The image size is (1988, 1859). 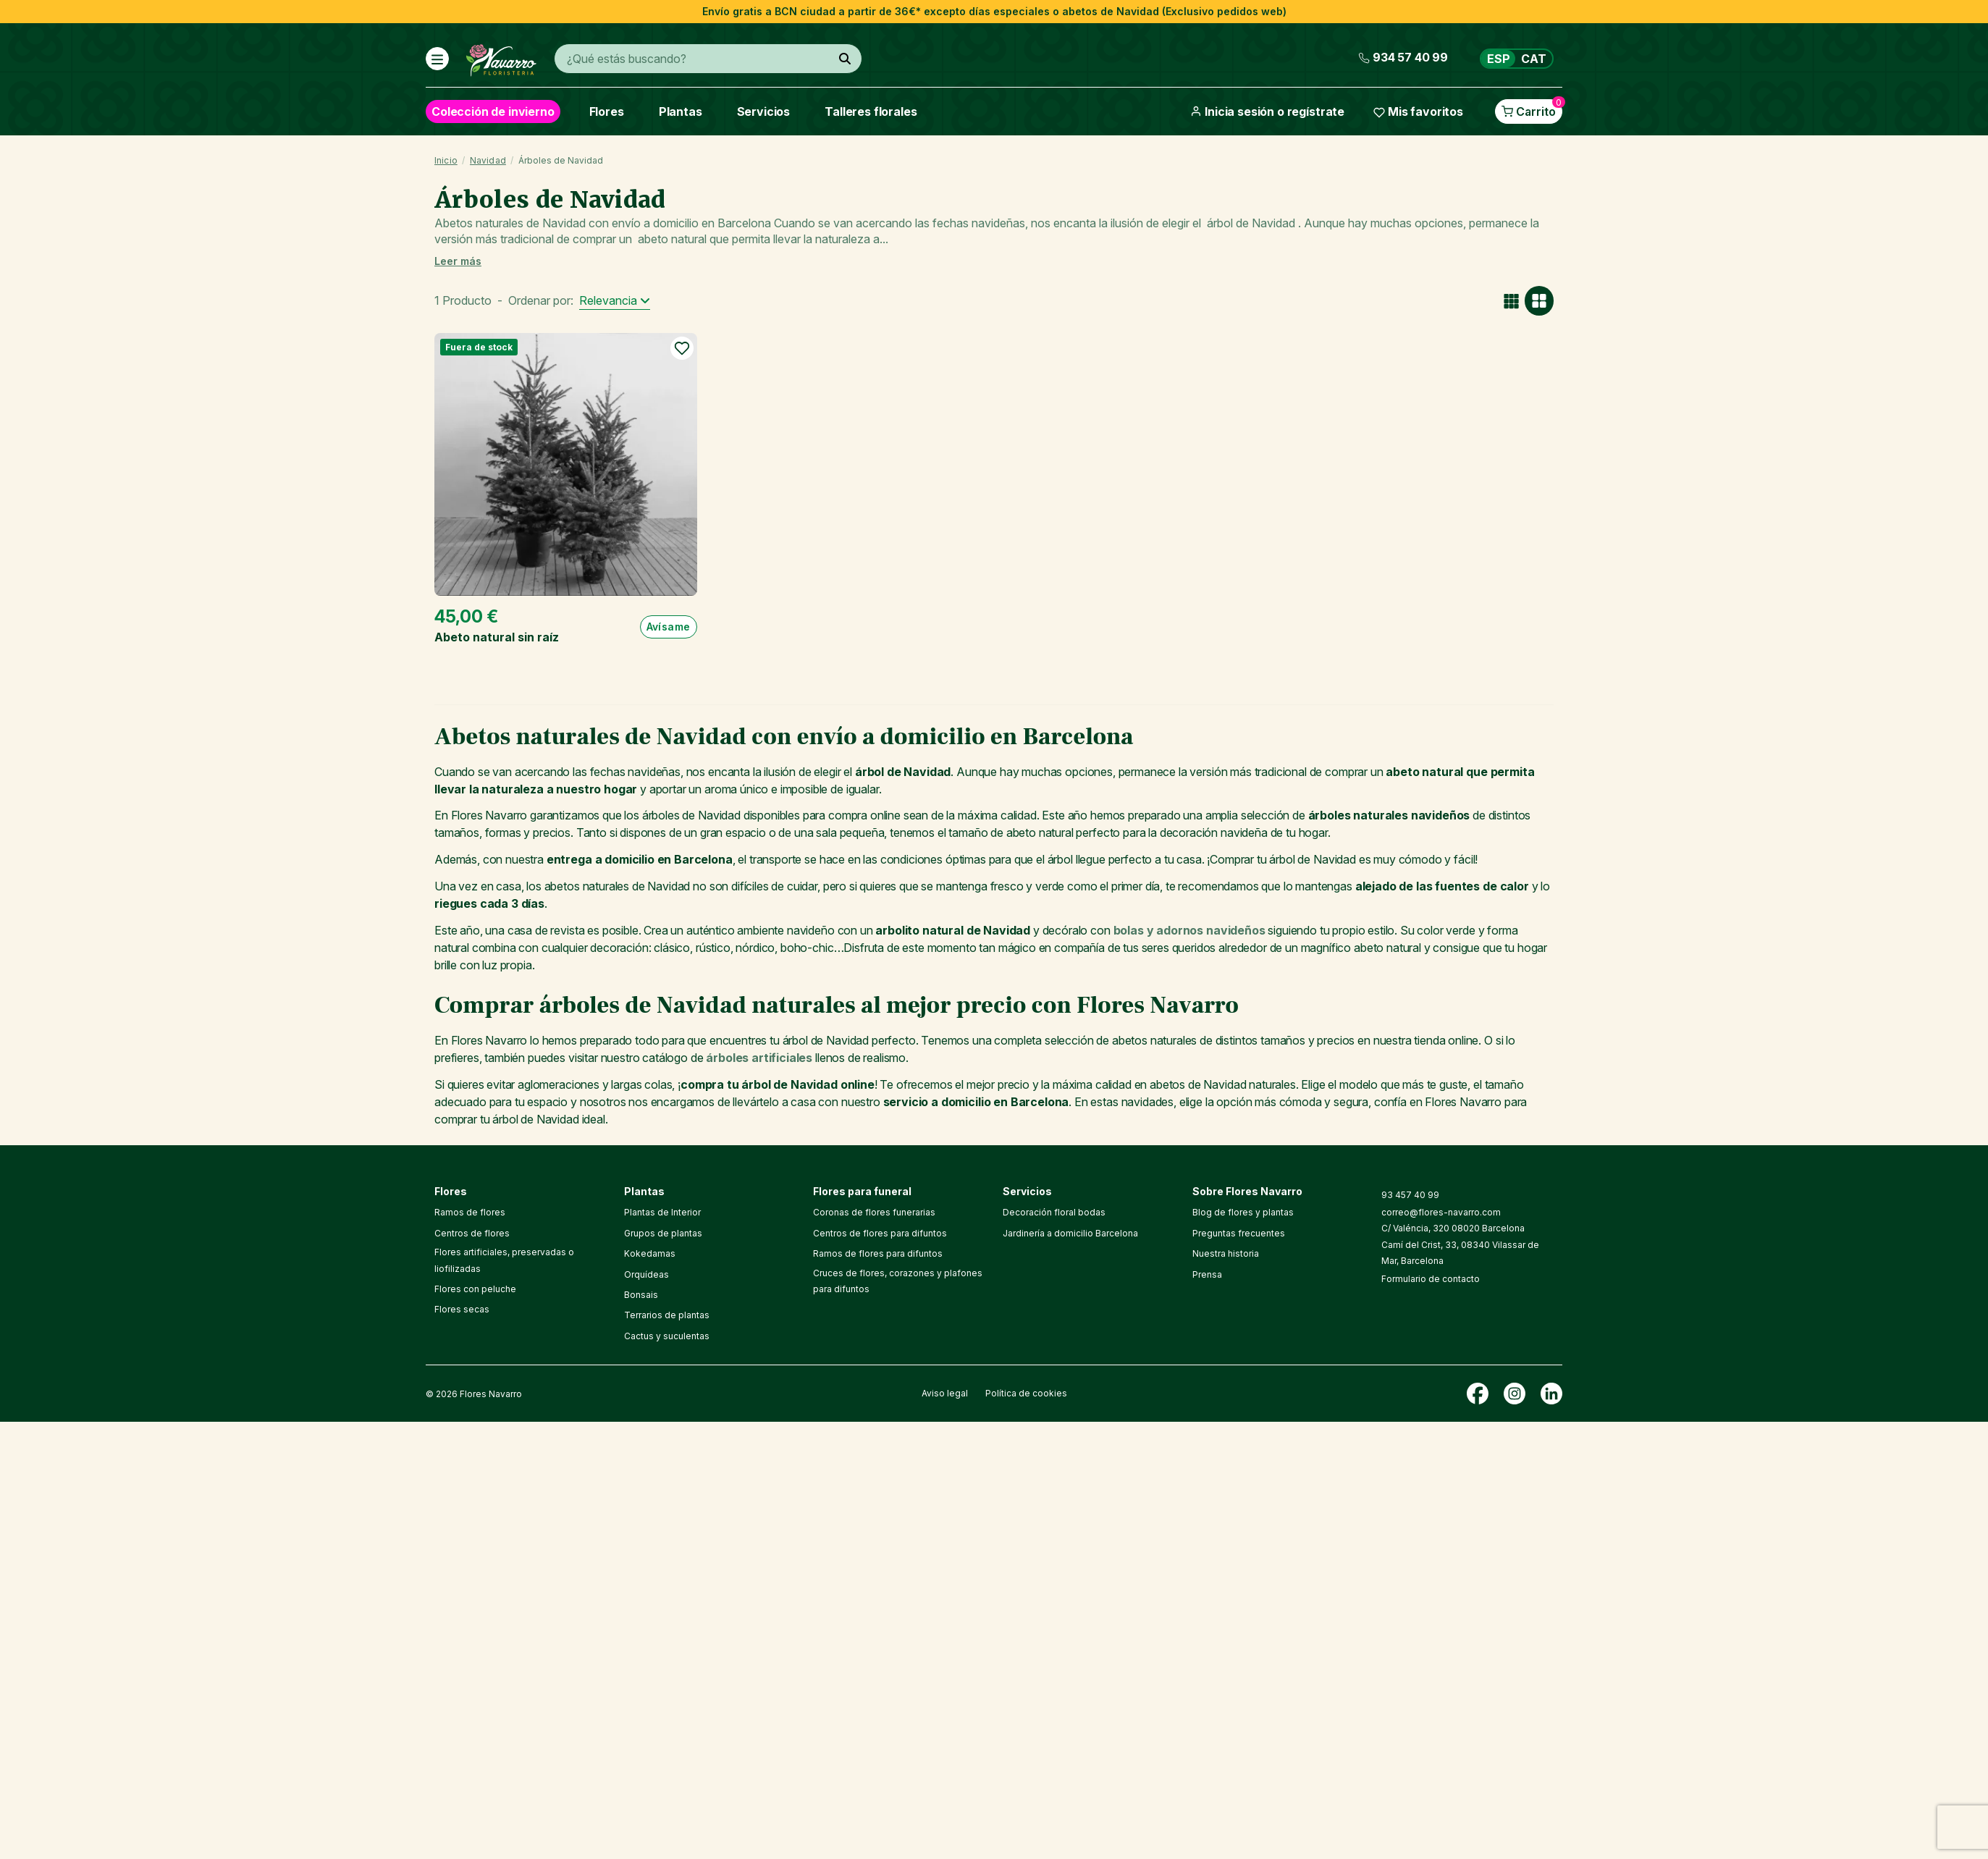 I want to click on Avísame, so click(x=668, y=626).